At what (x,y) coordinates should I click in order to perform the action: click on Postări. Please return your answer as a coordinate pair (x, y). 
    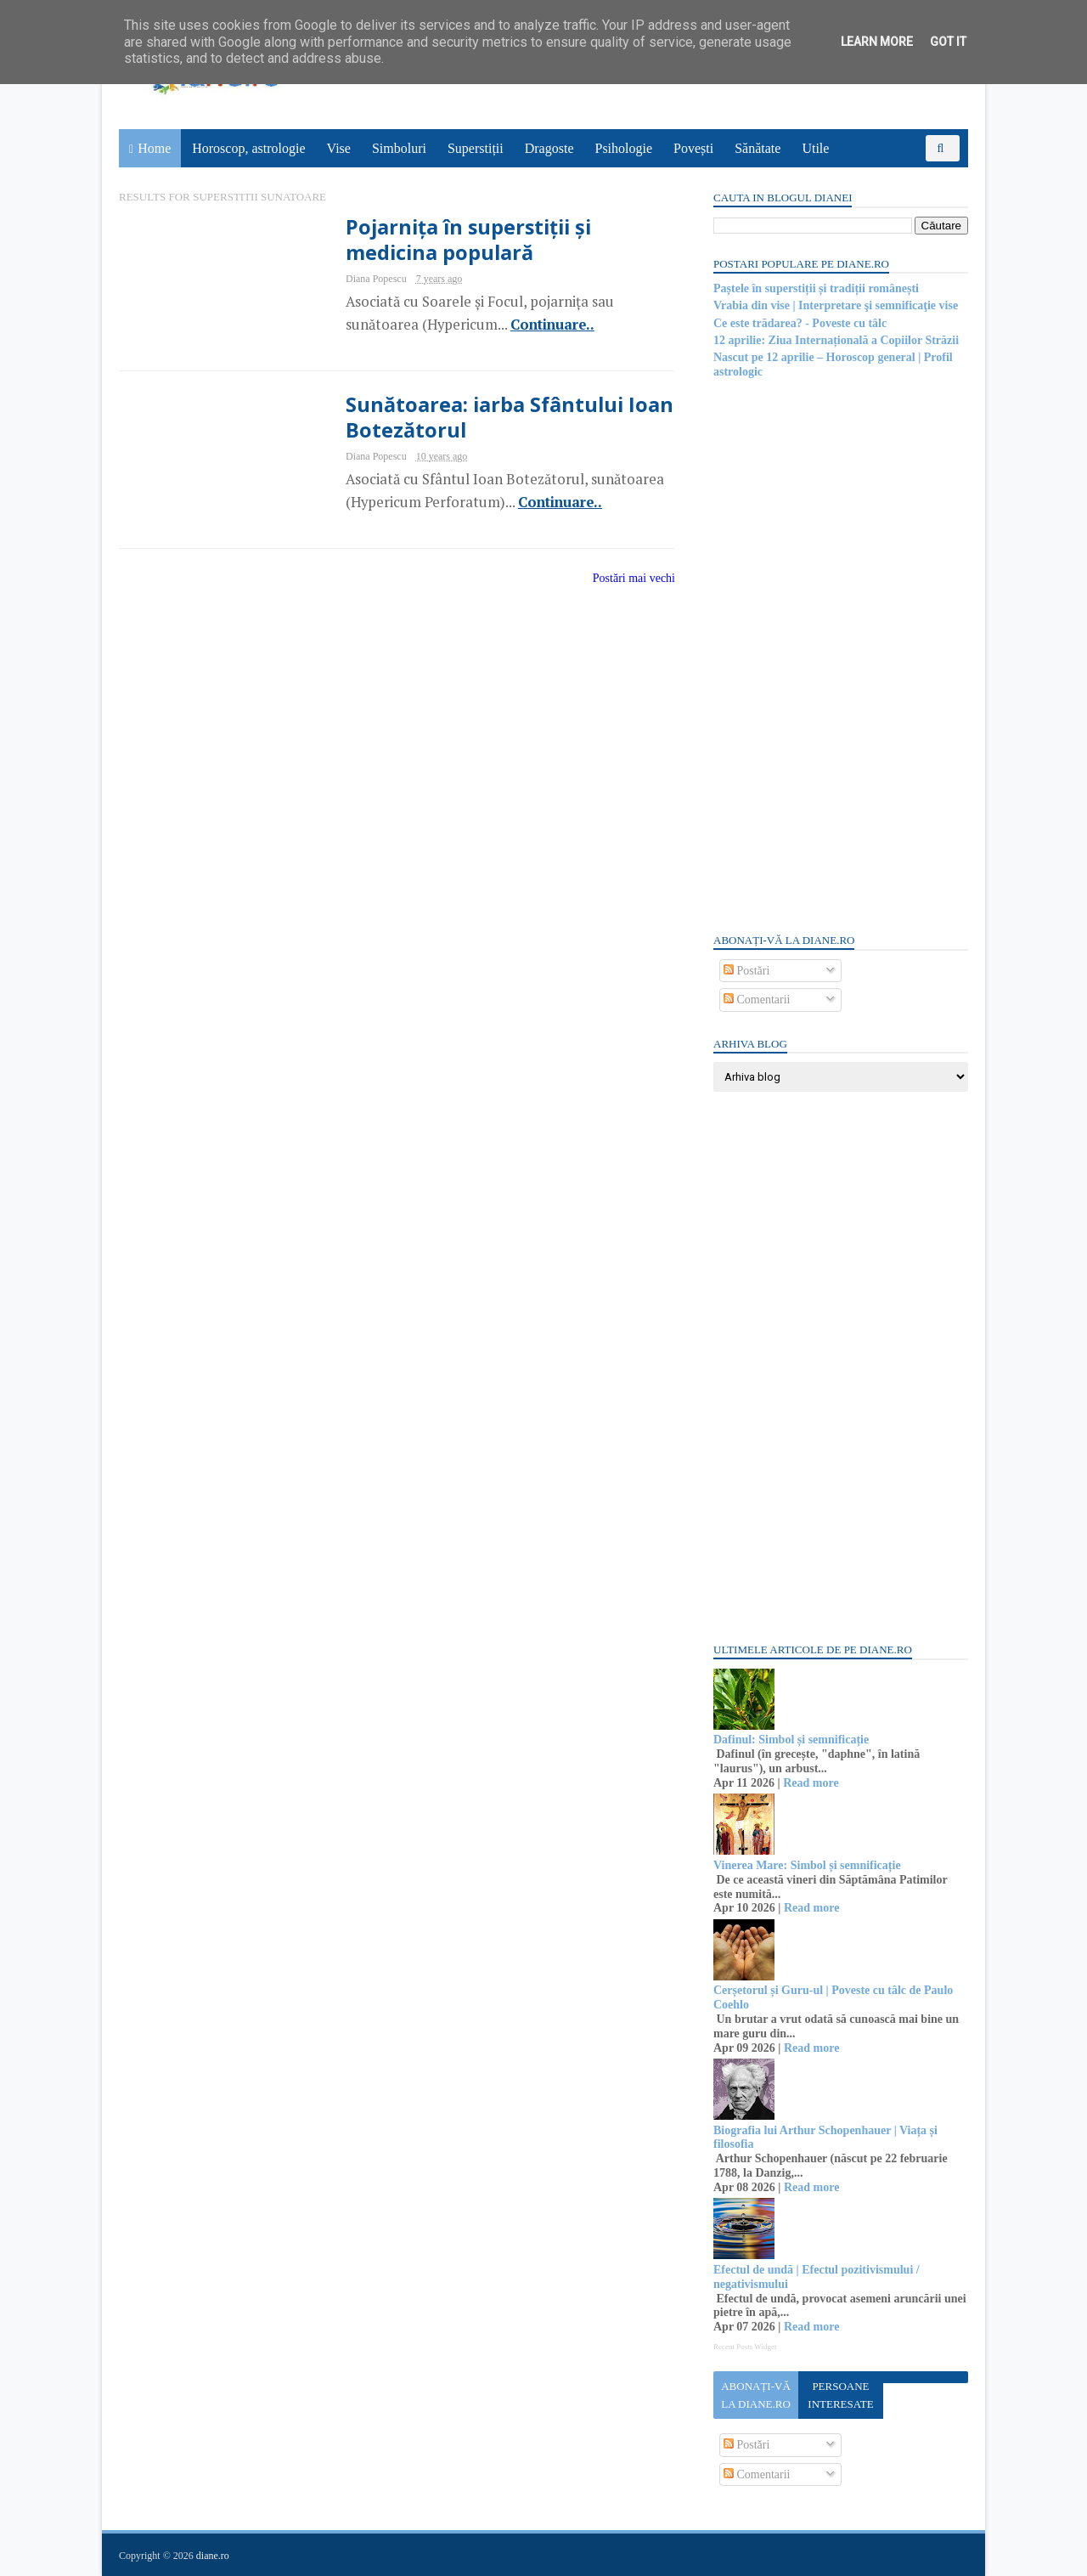
    Looking at the image, I should click on (746, 970).